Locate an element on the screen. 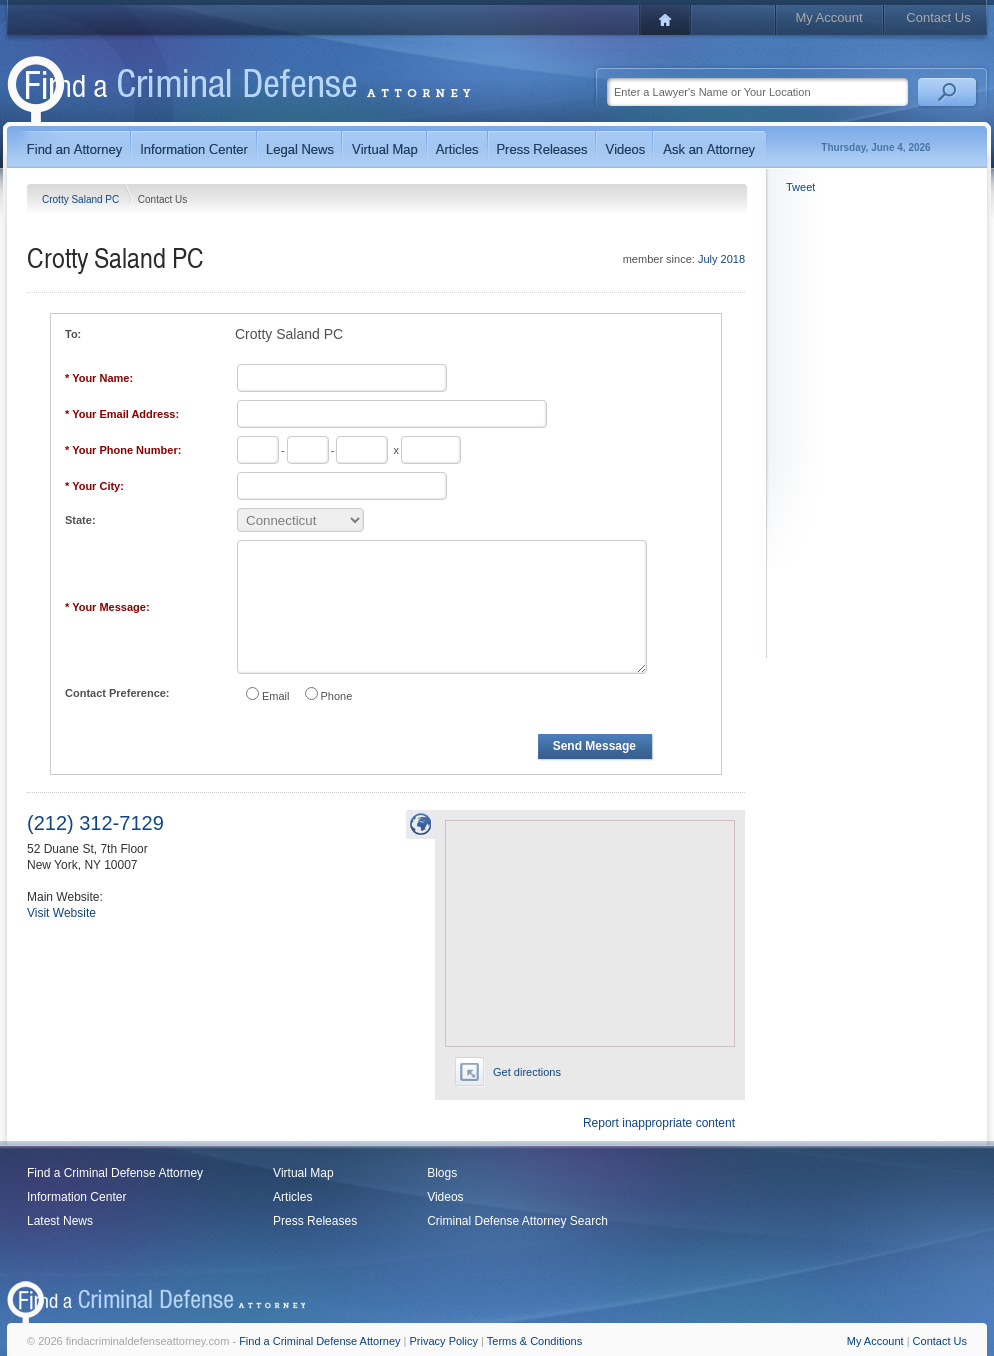 The image size is (994, 1356). Criminal Defense Attorney Search is located at coordinates (517, 1221).